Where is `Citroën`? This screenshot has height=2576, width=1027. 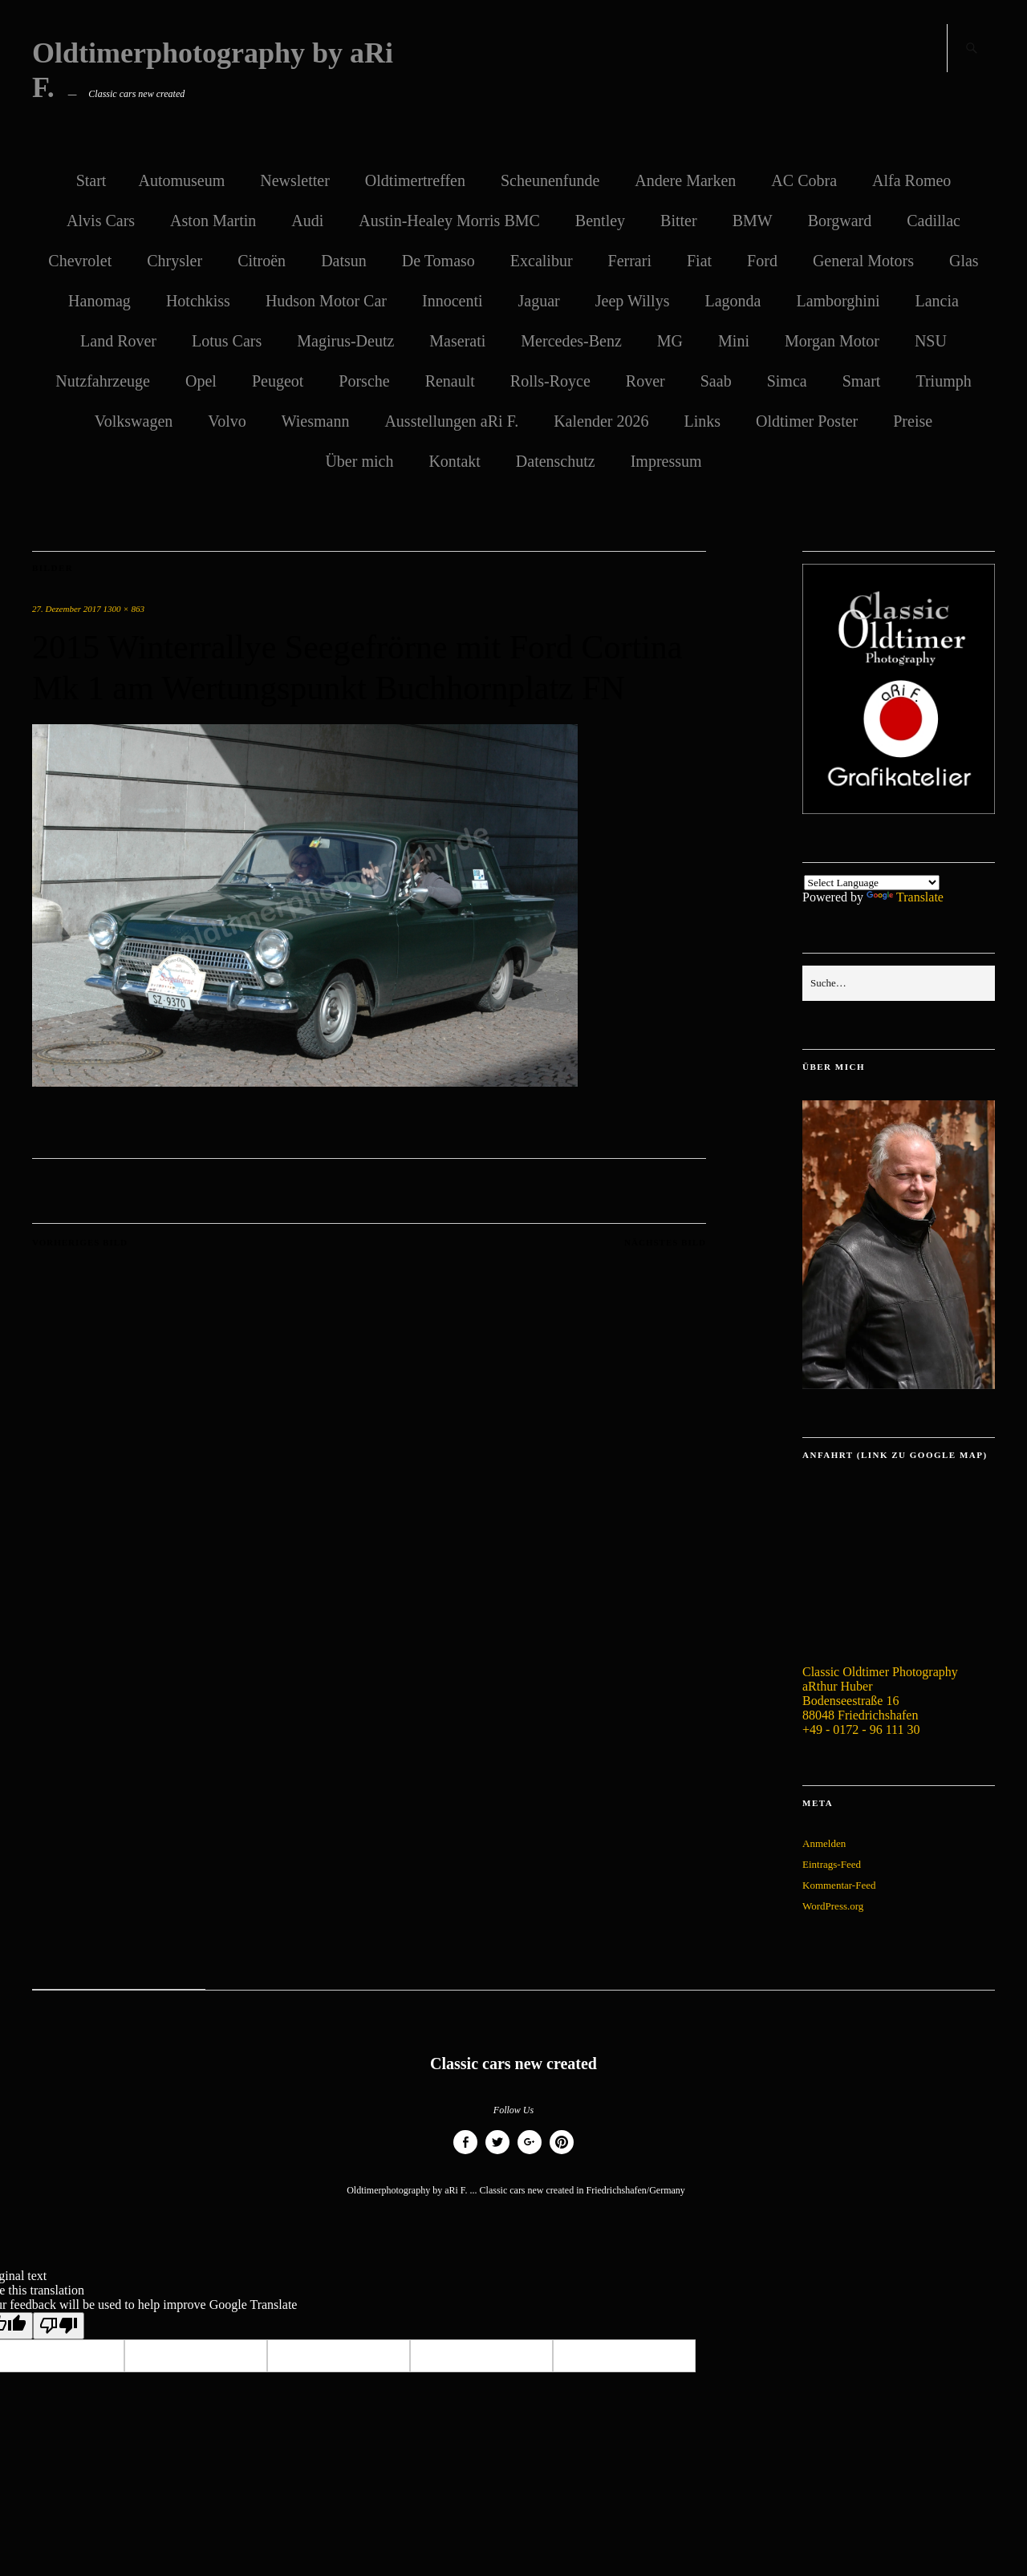 Citroën is located at coordinates (261, 260).